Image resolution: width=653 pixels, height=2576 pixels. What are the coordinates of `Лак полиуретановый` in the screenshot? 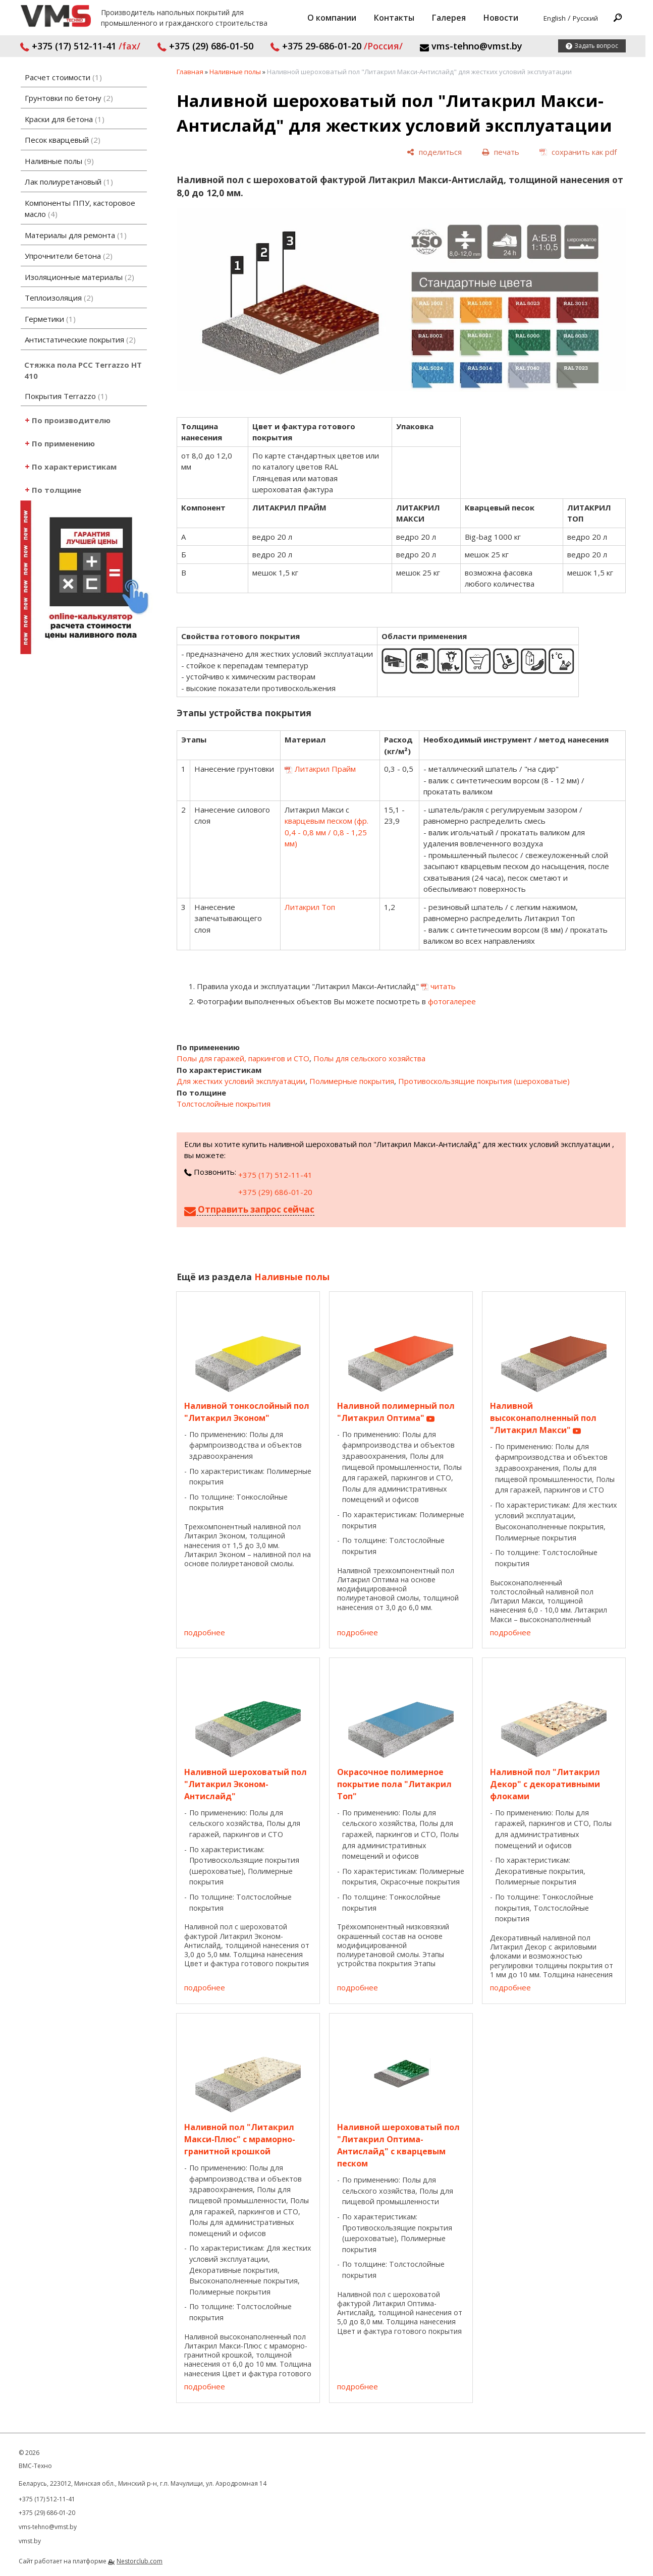 It's located at (69, 182).